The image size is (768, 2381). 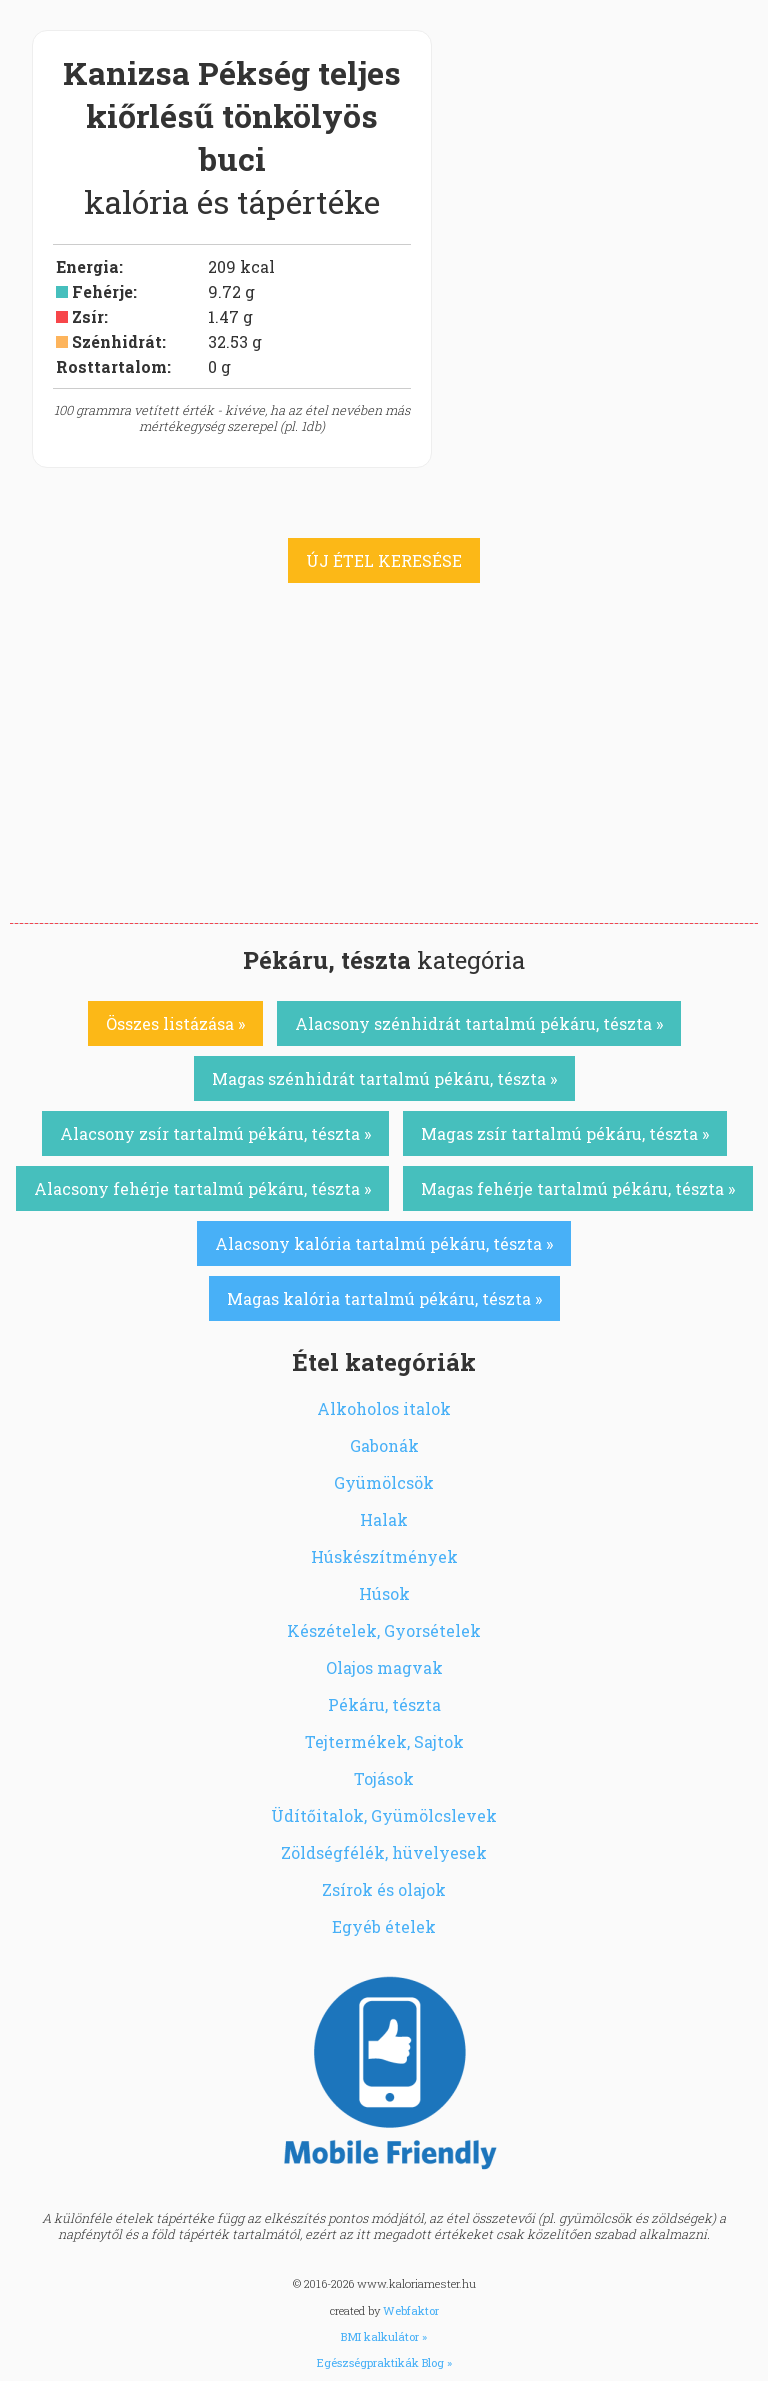 I want to click on Halak, so click(x=384, y=1519).